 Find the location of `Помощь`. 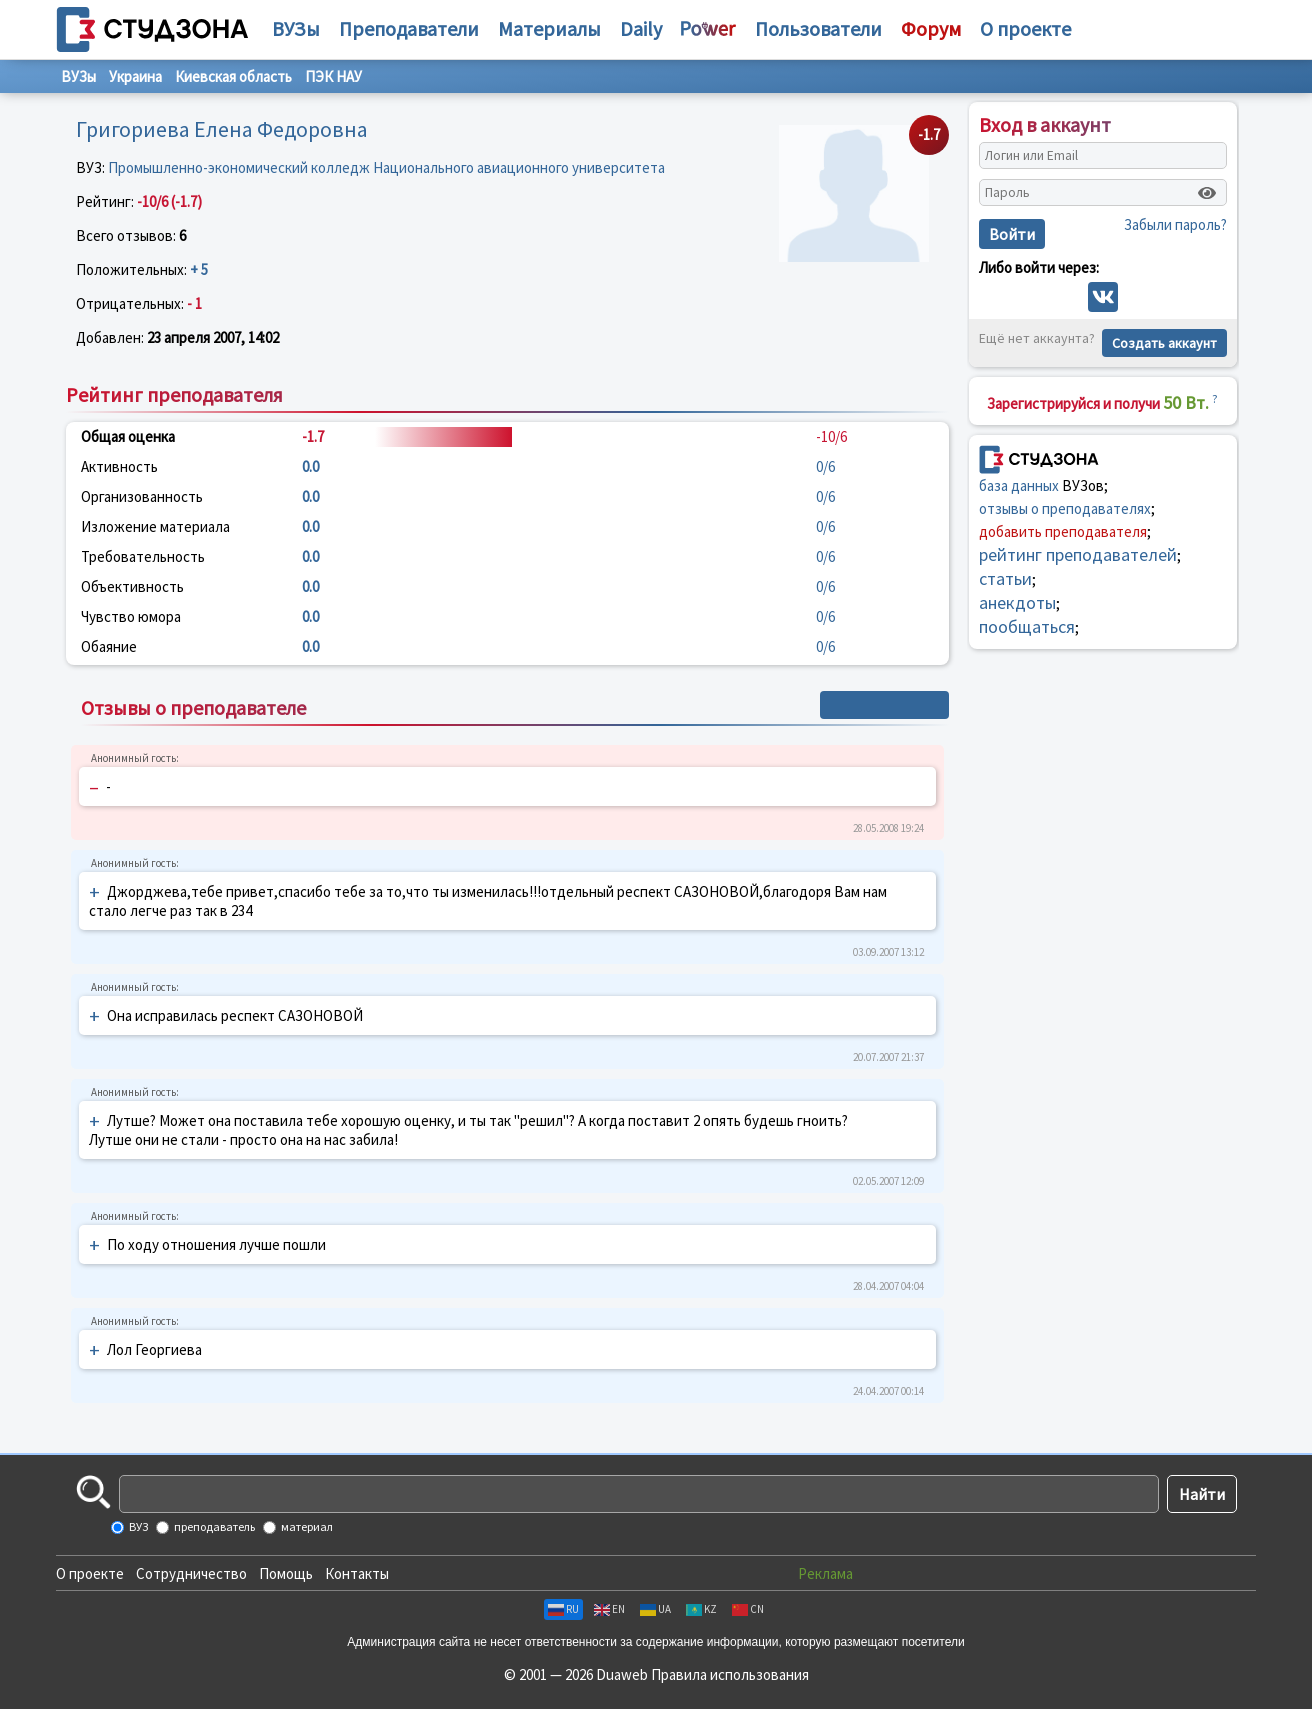

Помощь is located at coordinates (286, 1573).